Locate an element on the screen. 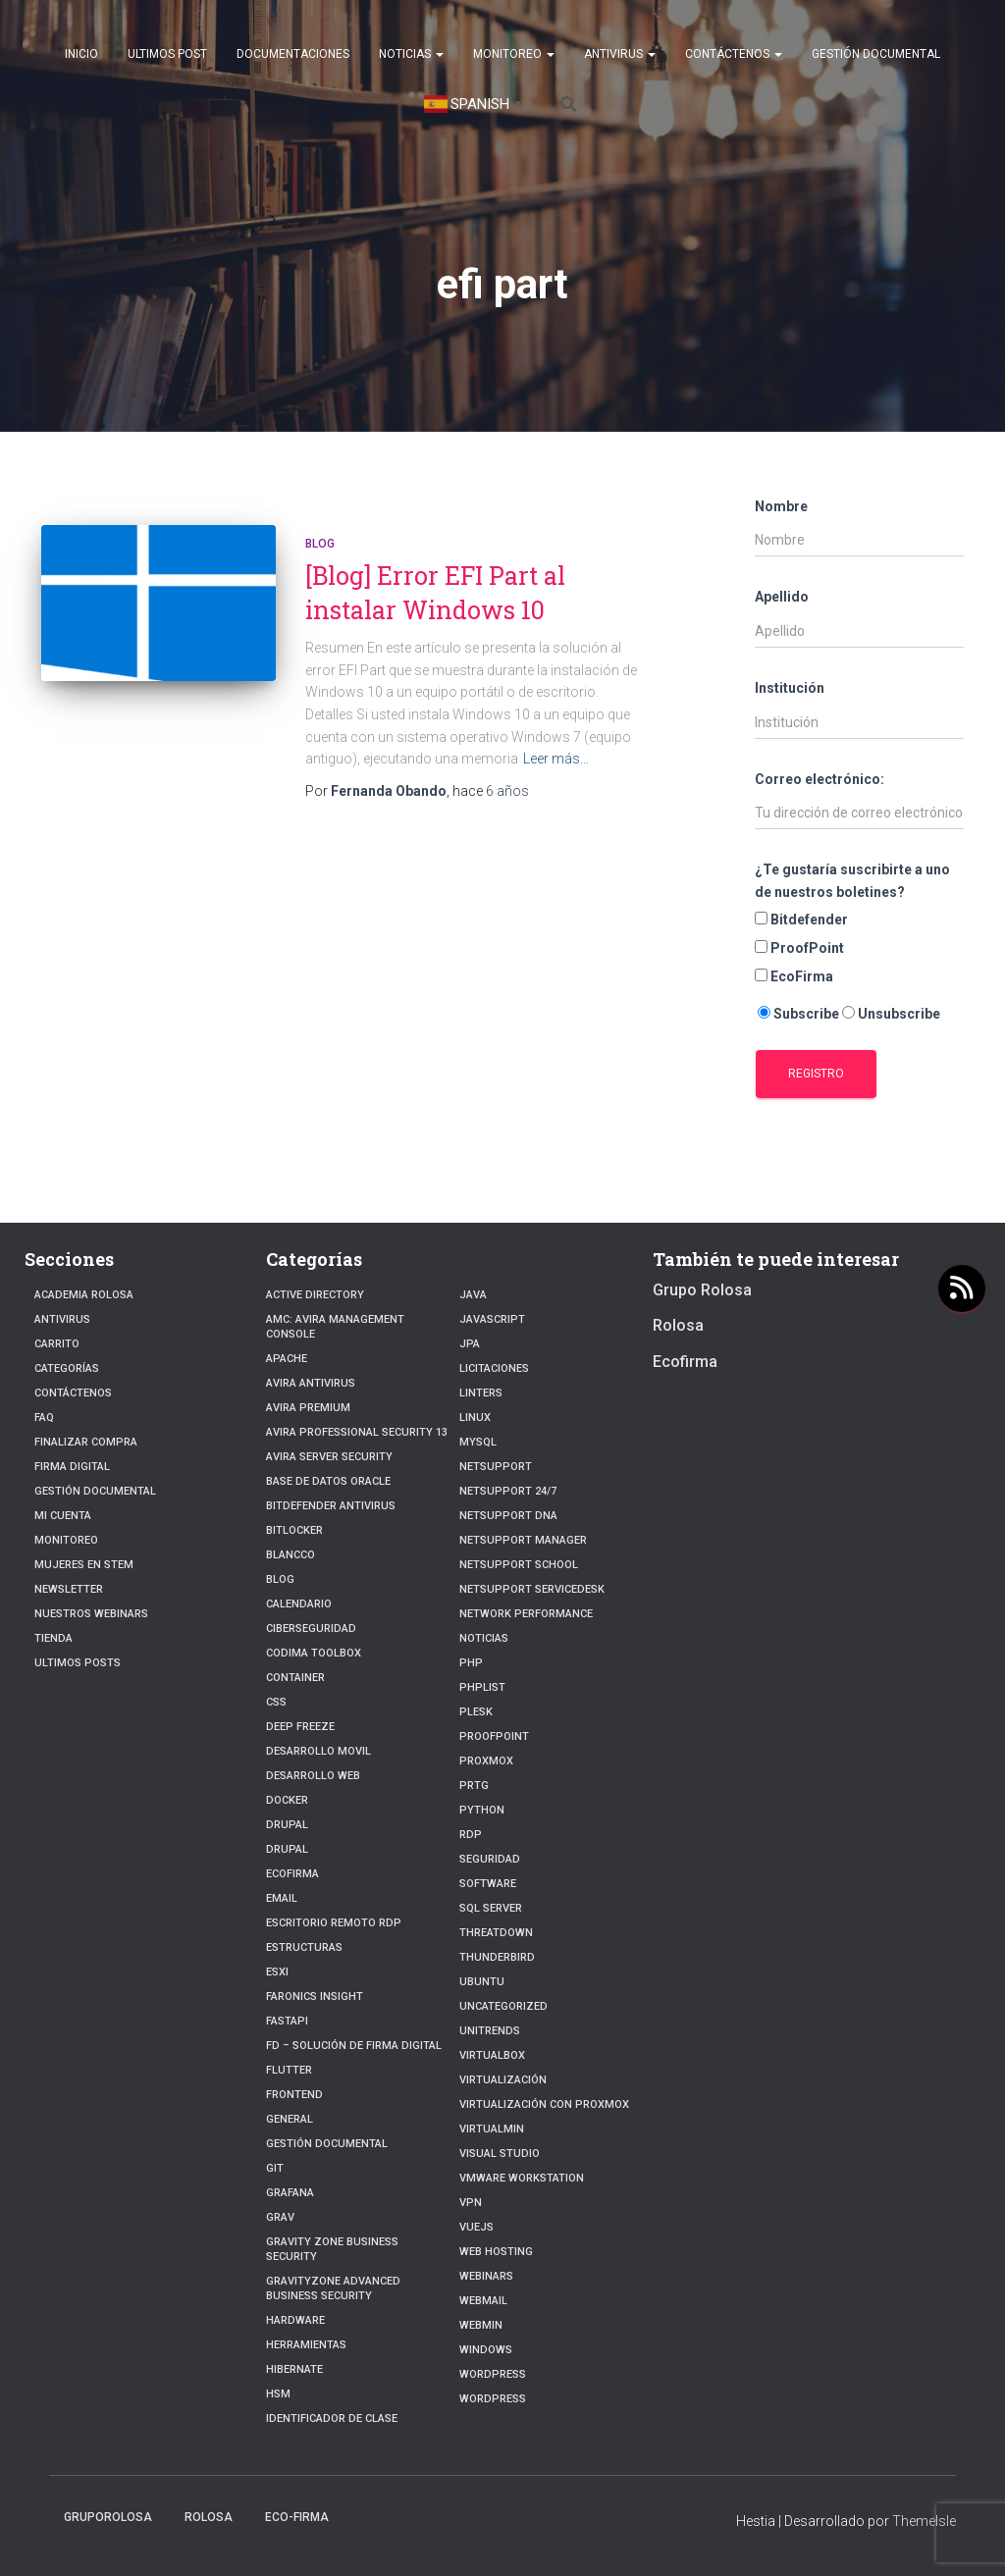 Image resolution: width=1005 pixels, height=2576 pixels. PHP is located at coordinates (471, 1662).